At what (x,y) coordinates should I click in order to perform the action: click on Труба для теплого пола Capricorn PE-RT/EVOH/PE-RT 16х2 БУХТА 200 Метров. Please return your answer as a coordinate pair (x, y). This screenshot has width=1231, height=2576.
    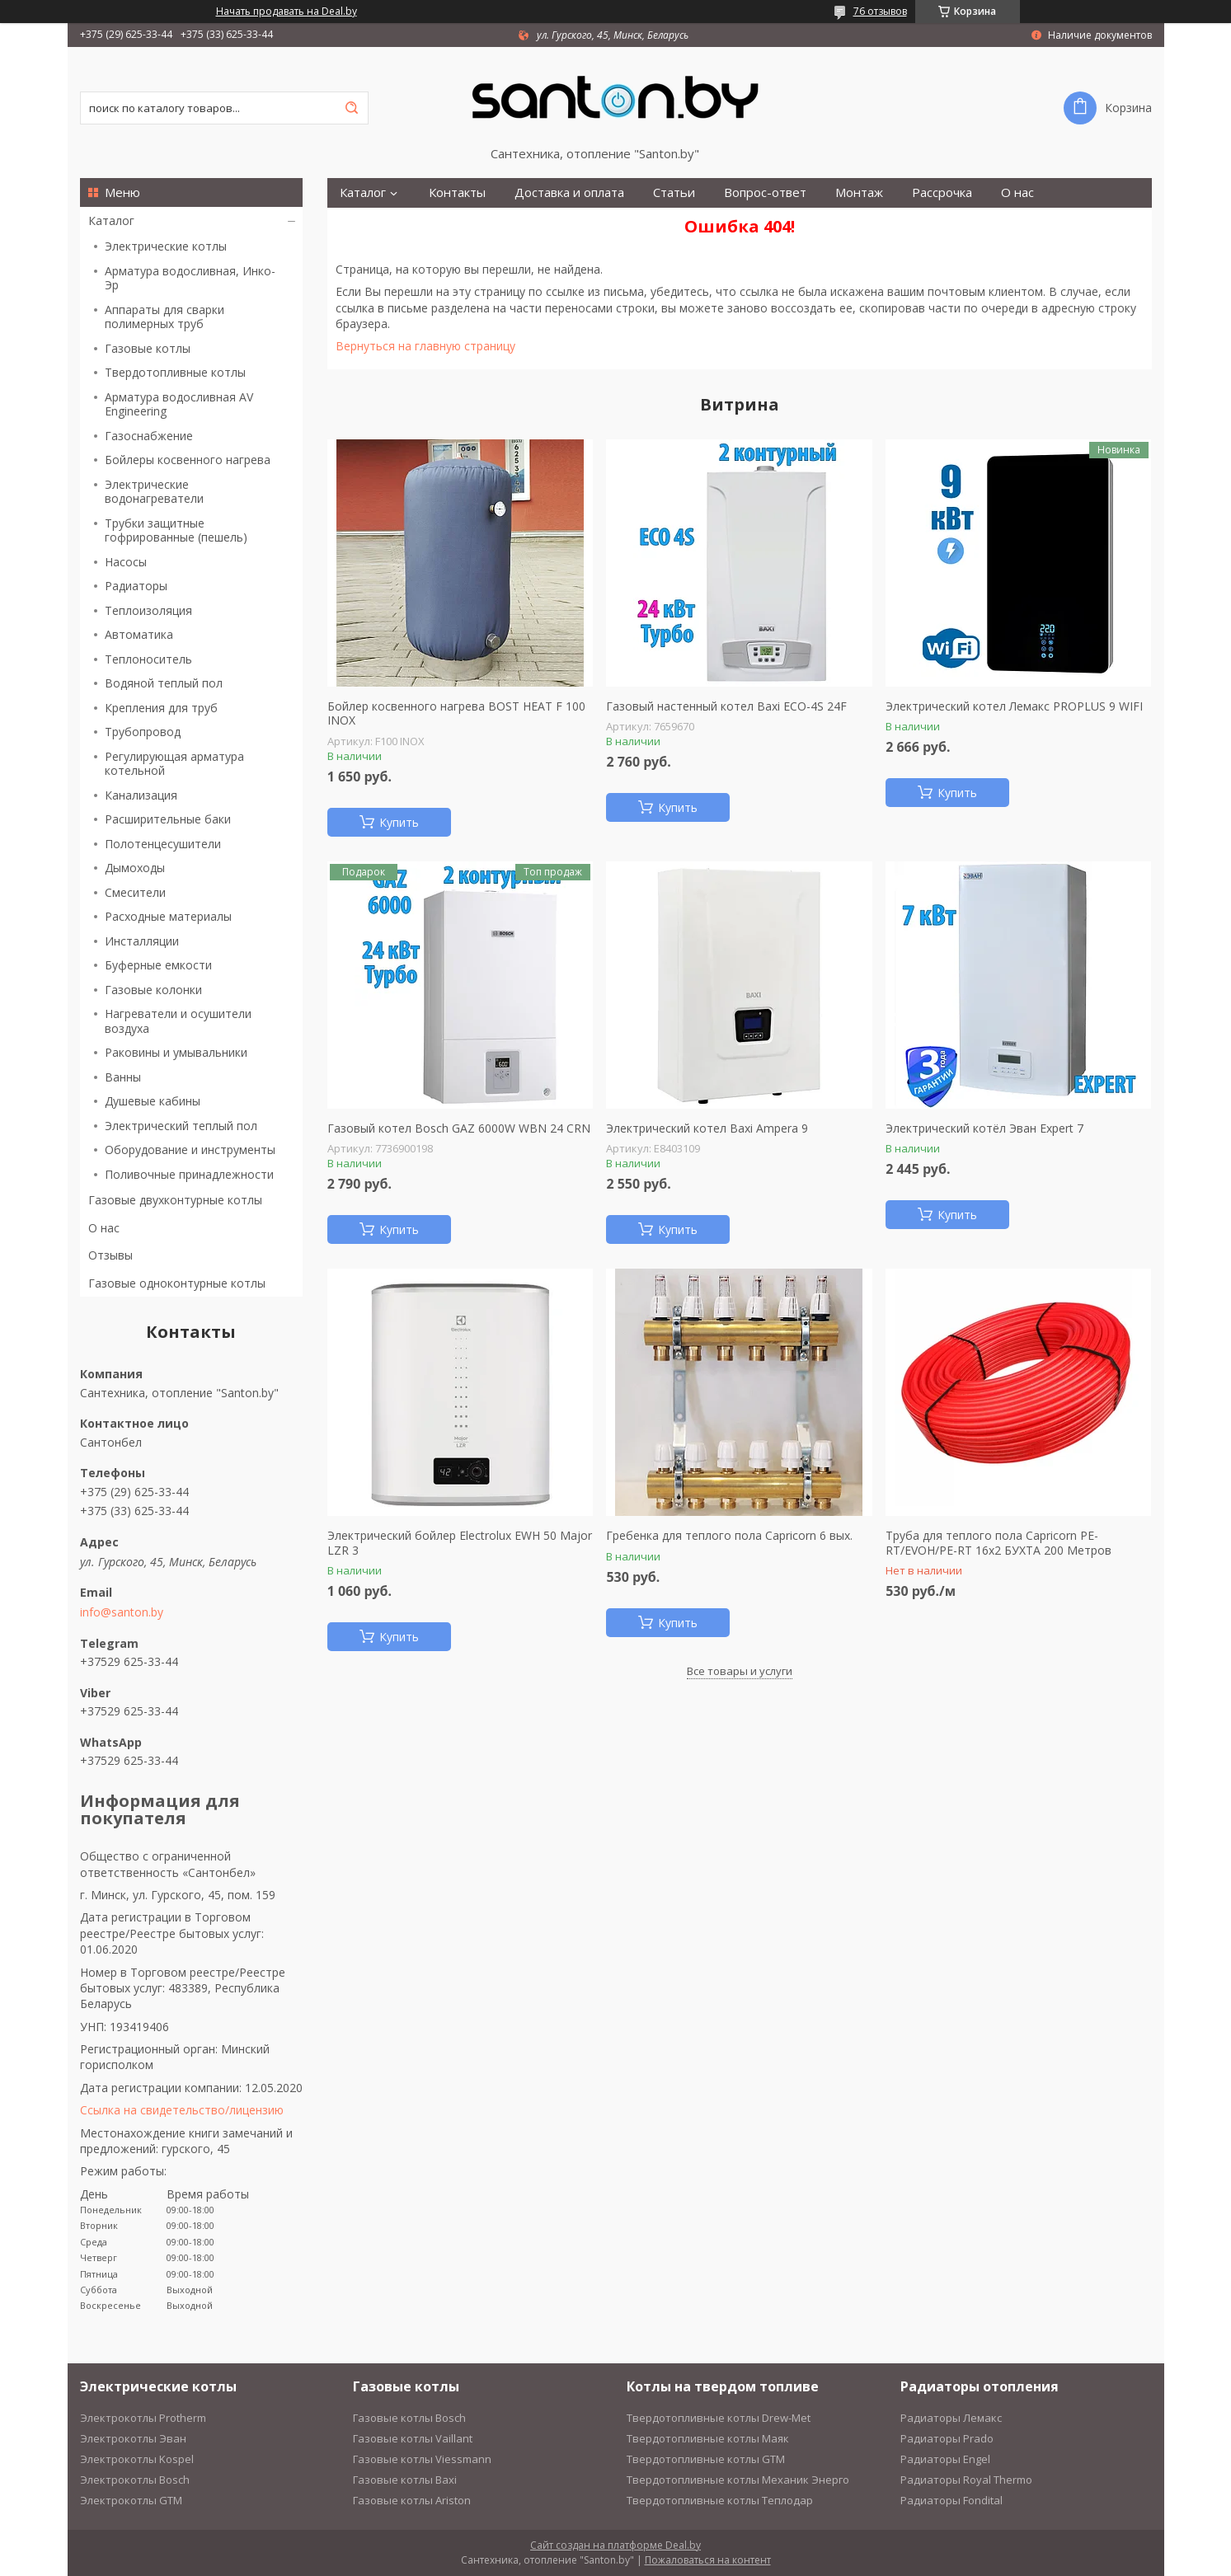
    Looking at the image, I should click on (998, 1542).